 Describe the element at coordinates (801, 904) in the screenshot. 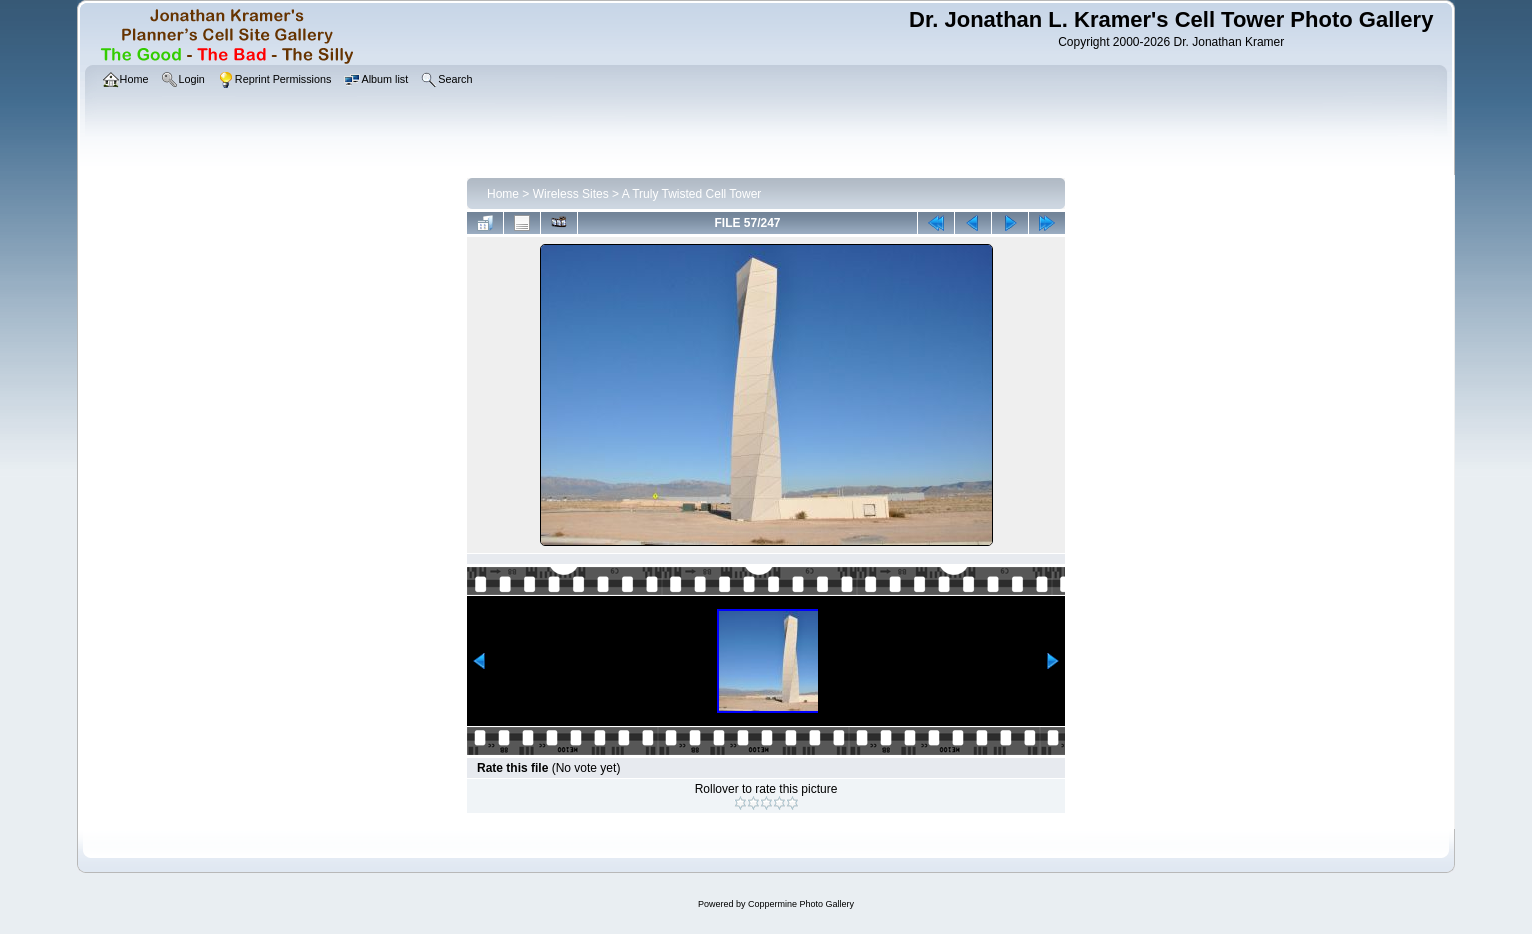

I see `Coppermine Photo Gallery` at that location.